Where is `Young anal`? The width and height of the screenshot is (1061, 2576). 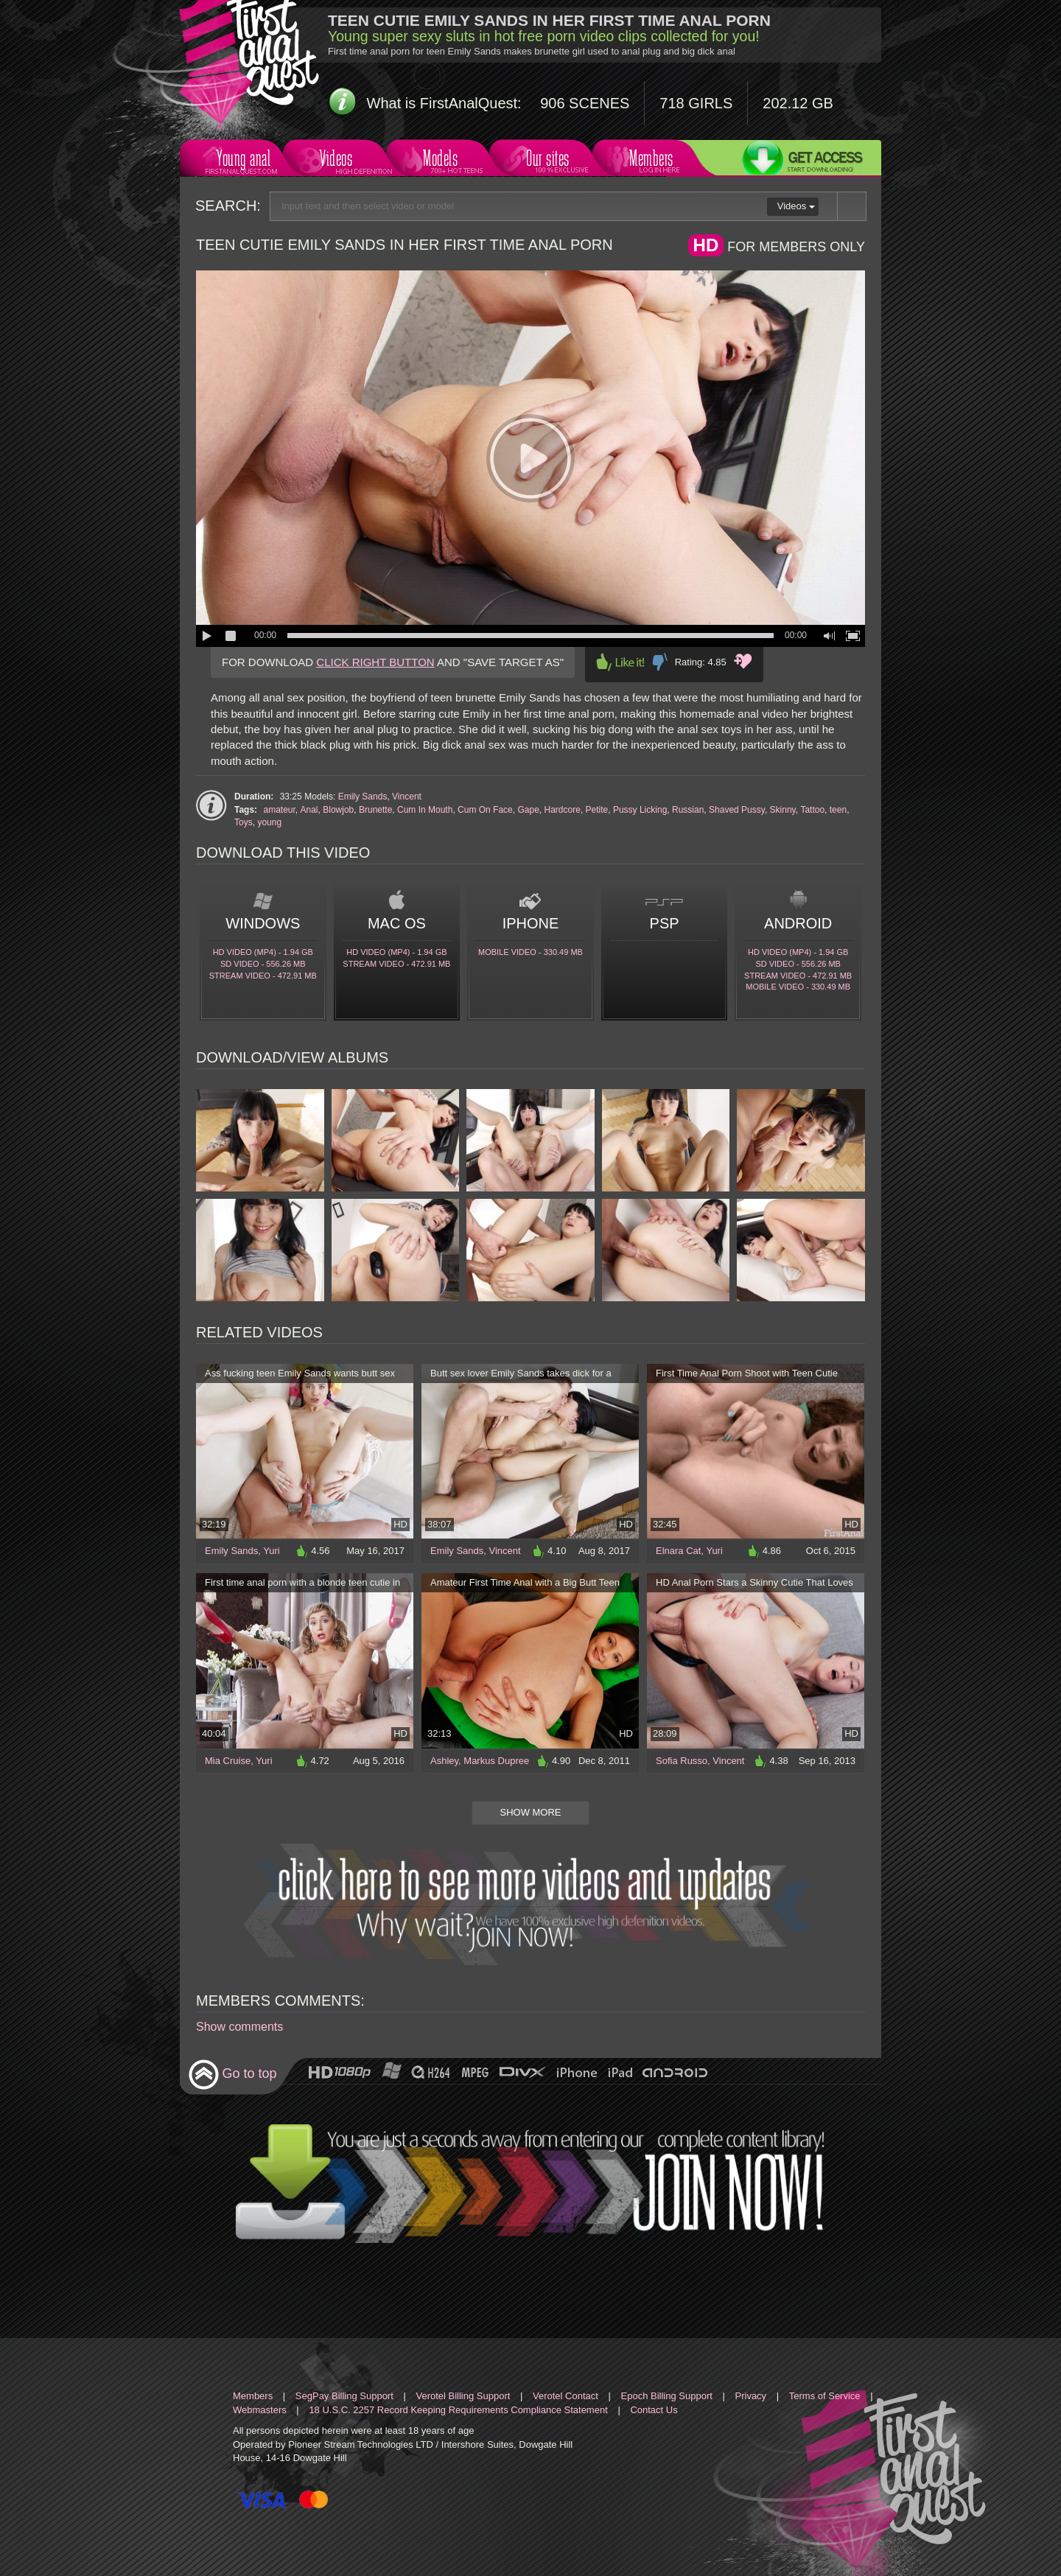
Young anal is located at coordinates (242, 160).